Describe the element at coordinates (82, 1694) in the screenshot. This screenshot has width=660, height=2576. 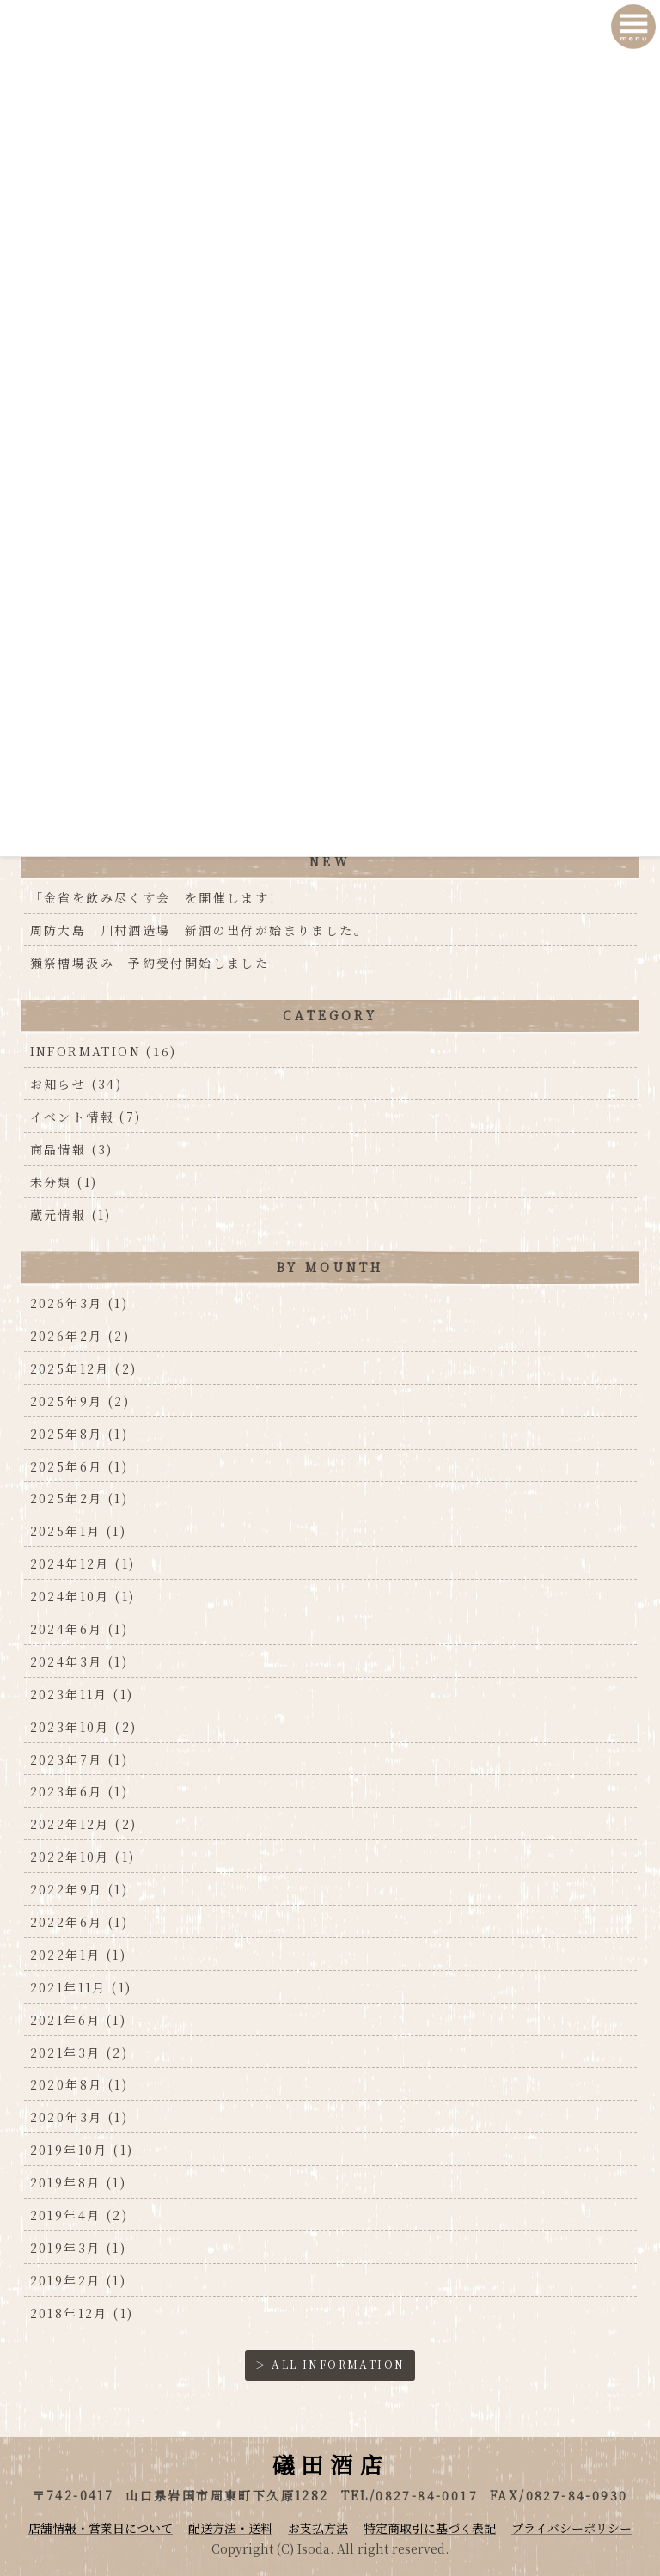
I see `2023年11月 (1)` at that location.